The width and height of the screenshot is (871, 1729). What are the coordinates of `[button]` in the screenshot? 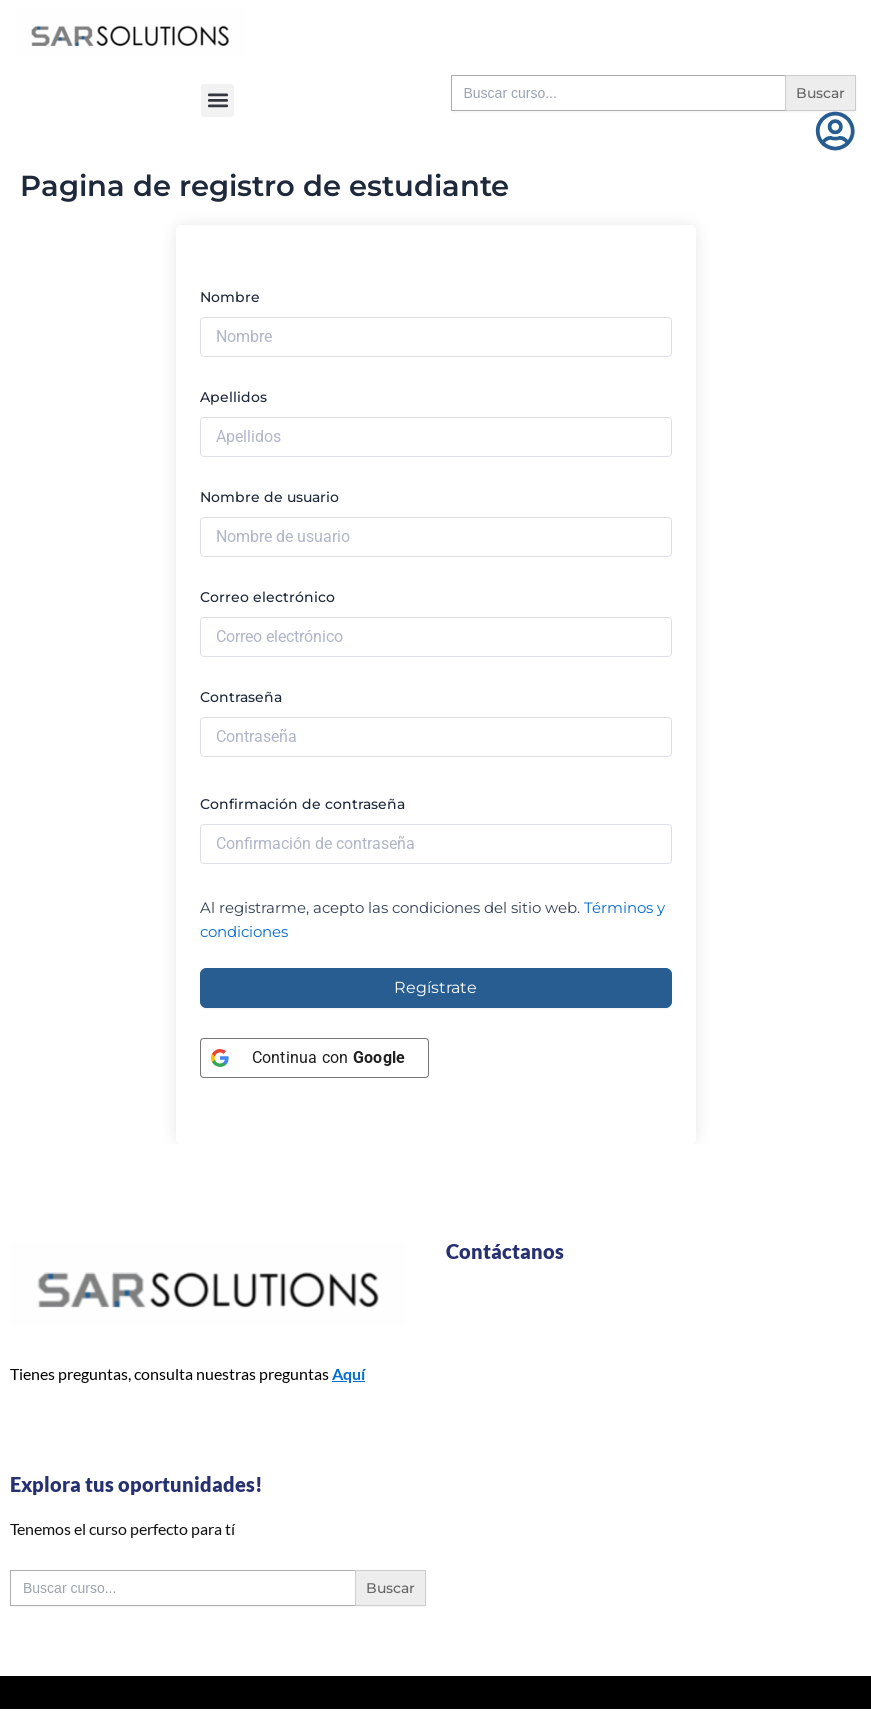 It's located at (217, 100).